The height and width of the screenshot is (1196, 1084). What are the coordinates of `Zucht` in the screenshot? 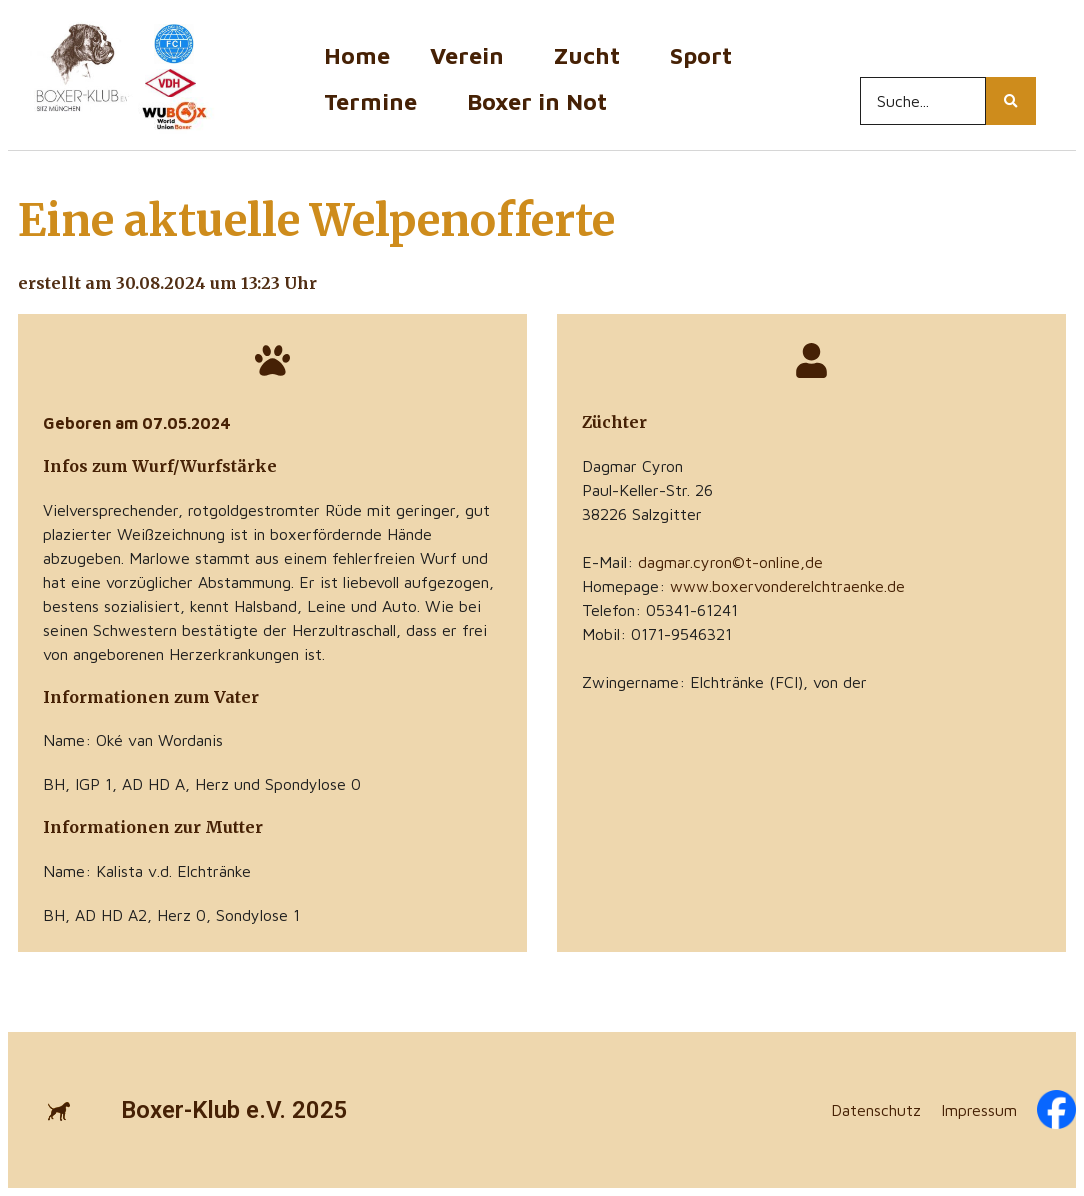 It's located at (592, 55).